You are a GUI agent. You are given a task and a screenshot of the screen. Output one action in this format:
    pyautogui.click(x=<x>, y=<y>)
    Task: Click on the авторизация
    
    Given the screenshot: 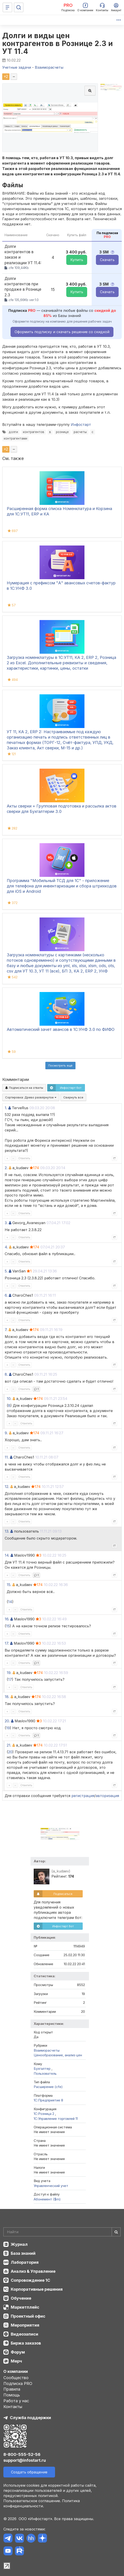 What is the action you would take?
    pyautogui.click(x=107, y=1795)
    